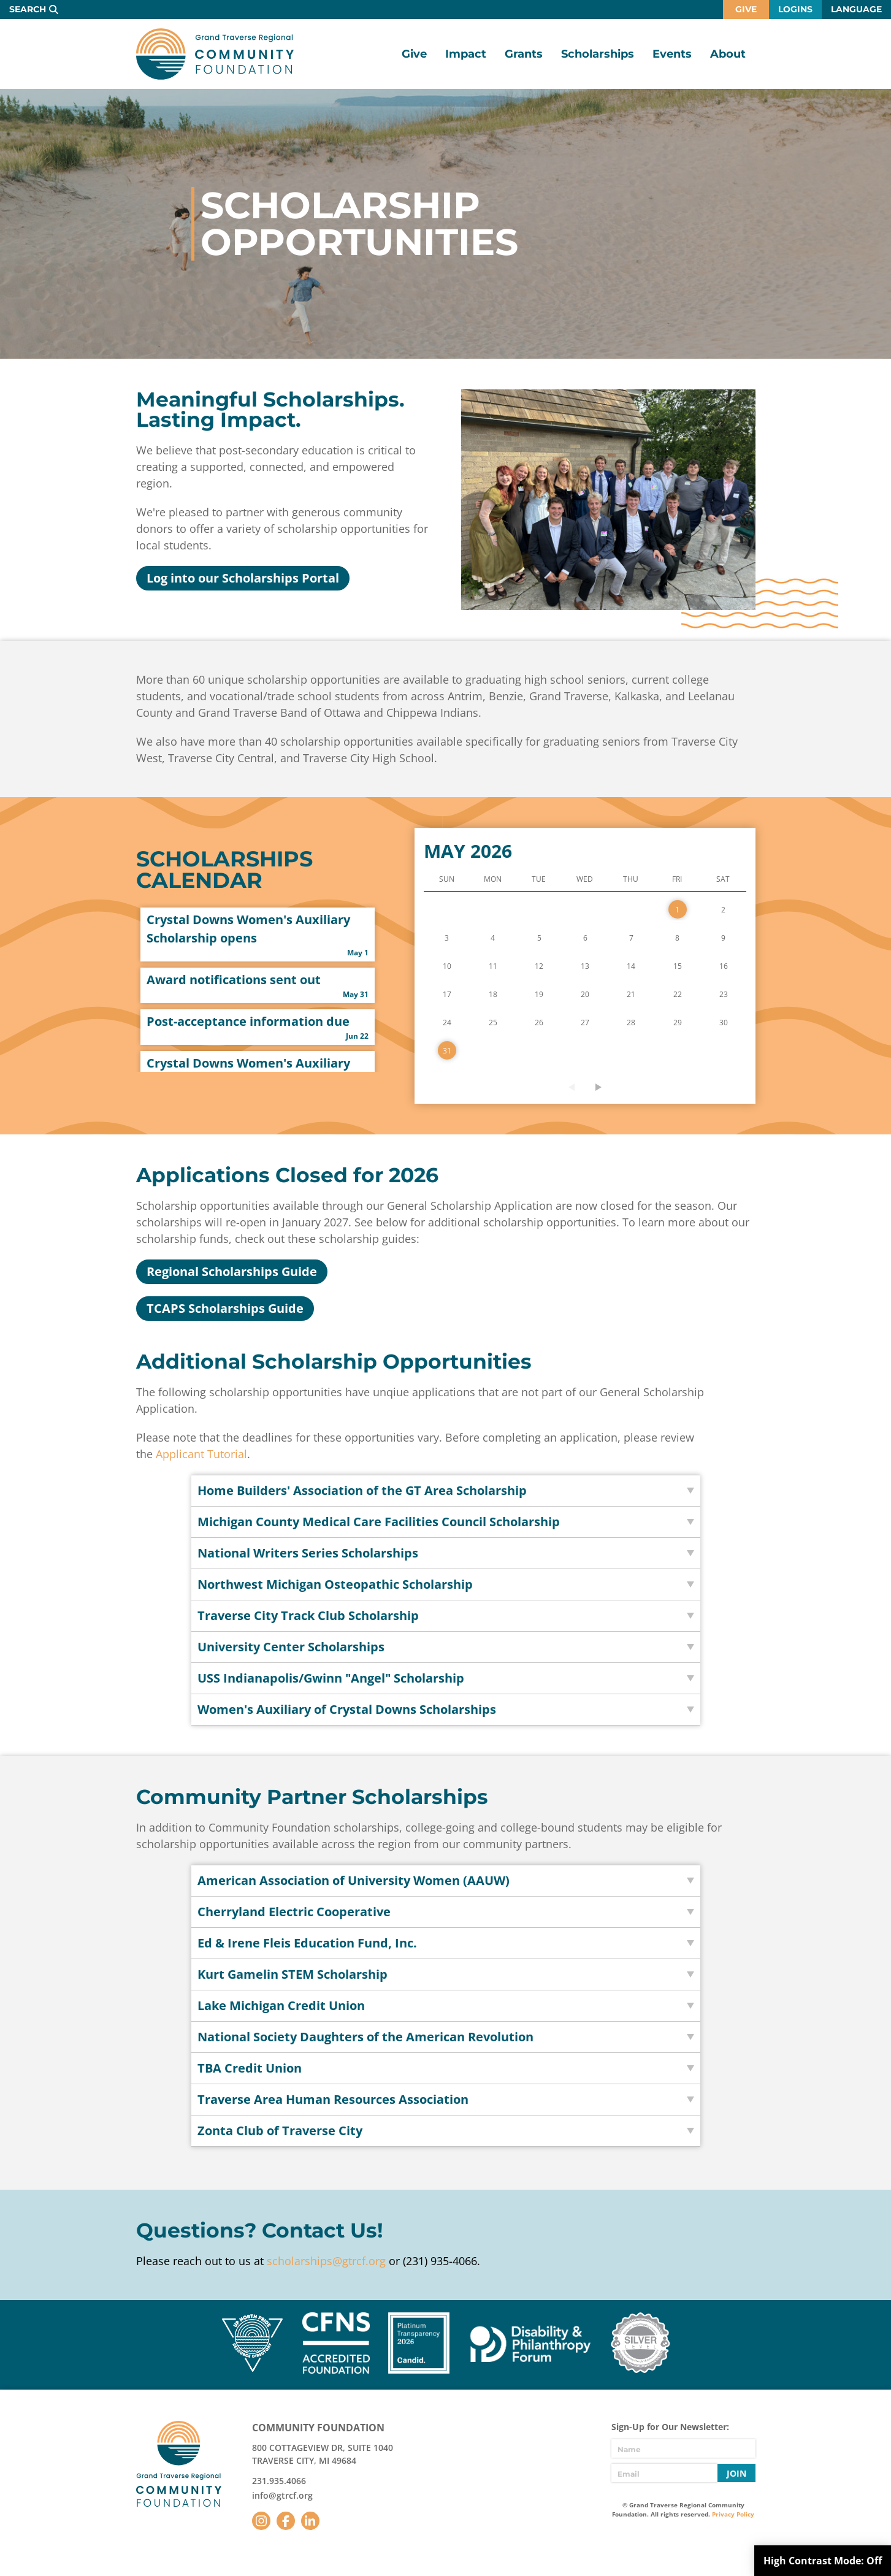  Describe the element at coordinates (310, 2521) in the screenshot. I see `LinkedIn [Follow us on LinkedIn]` at that location.